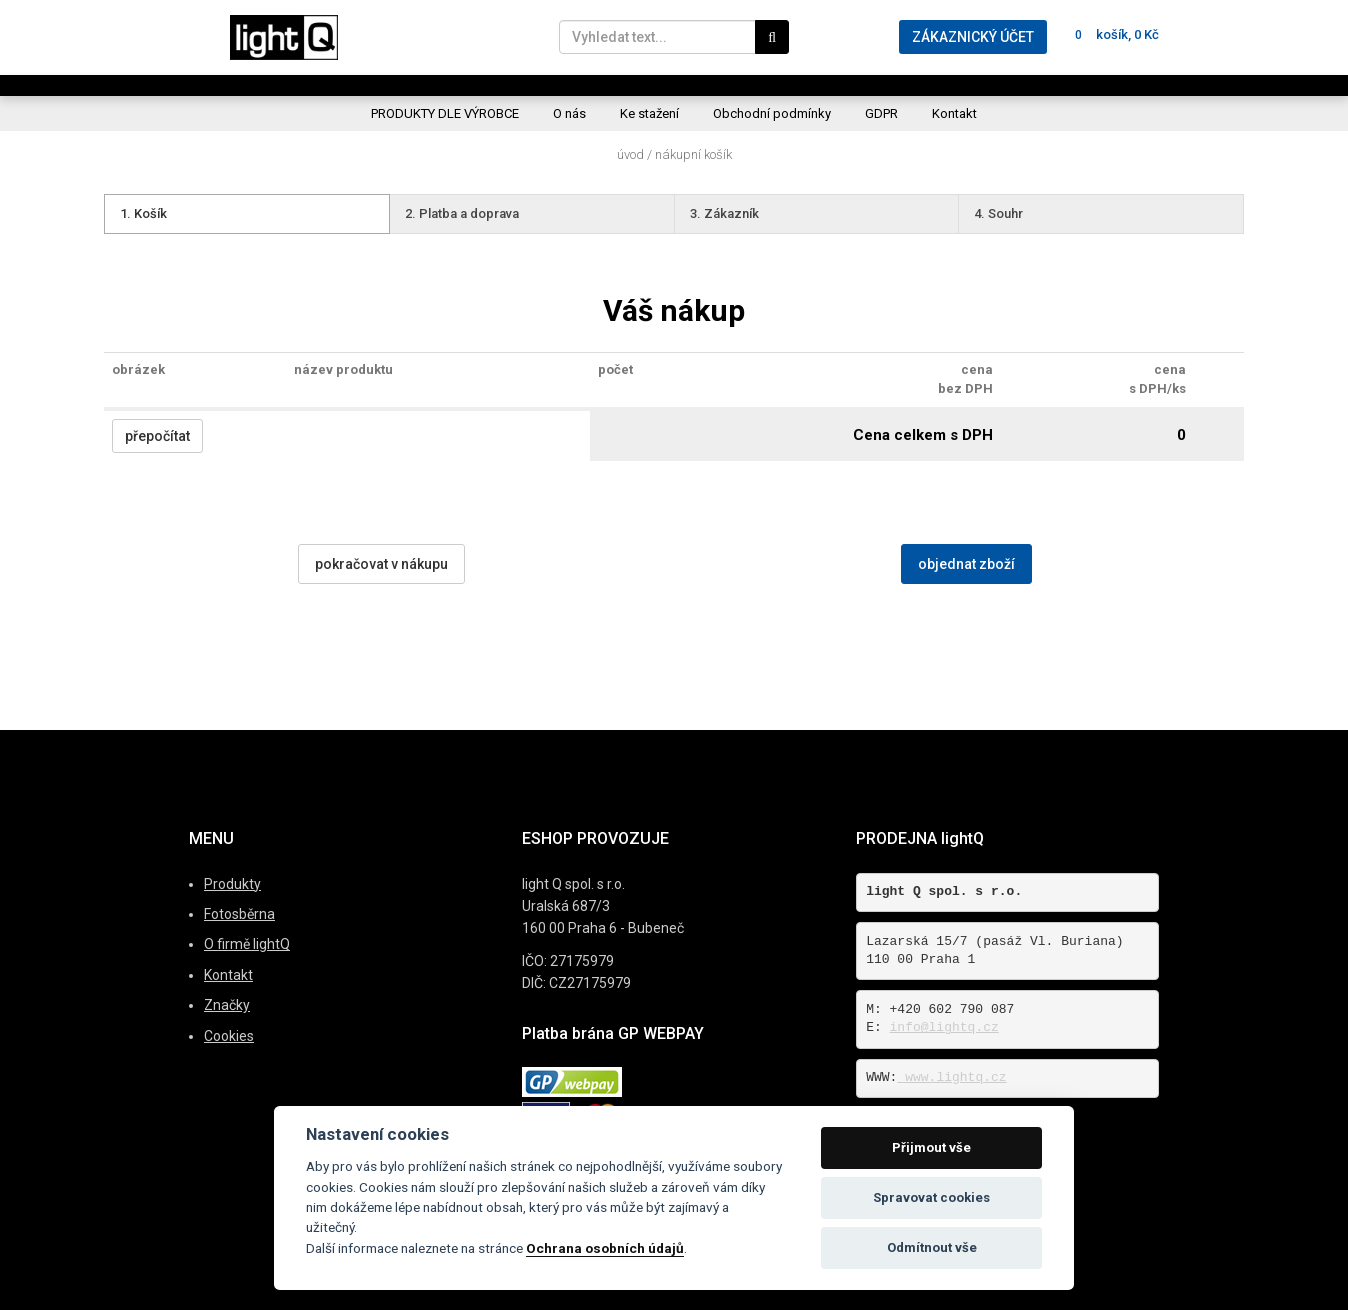 The image size is (1348, 1310). What do you see at coordinates (951, 1077) in the screenshot?
I see `www.lightq.cz` at bounding box center [951, 1077].